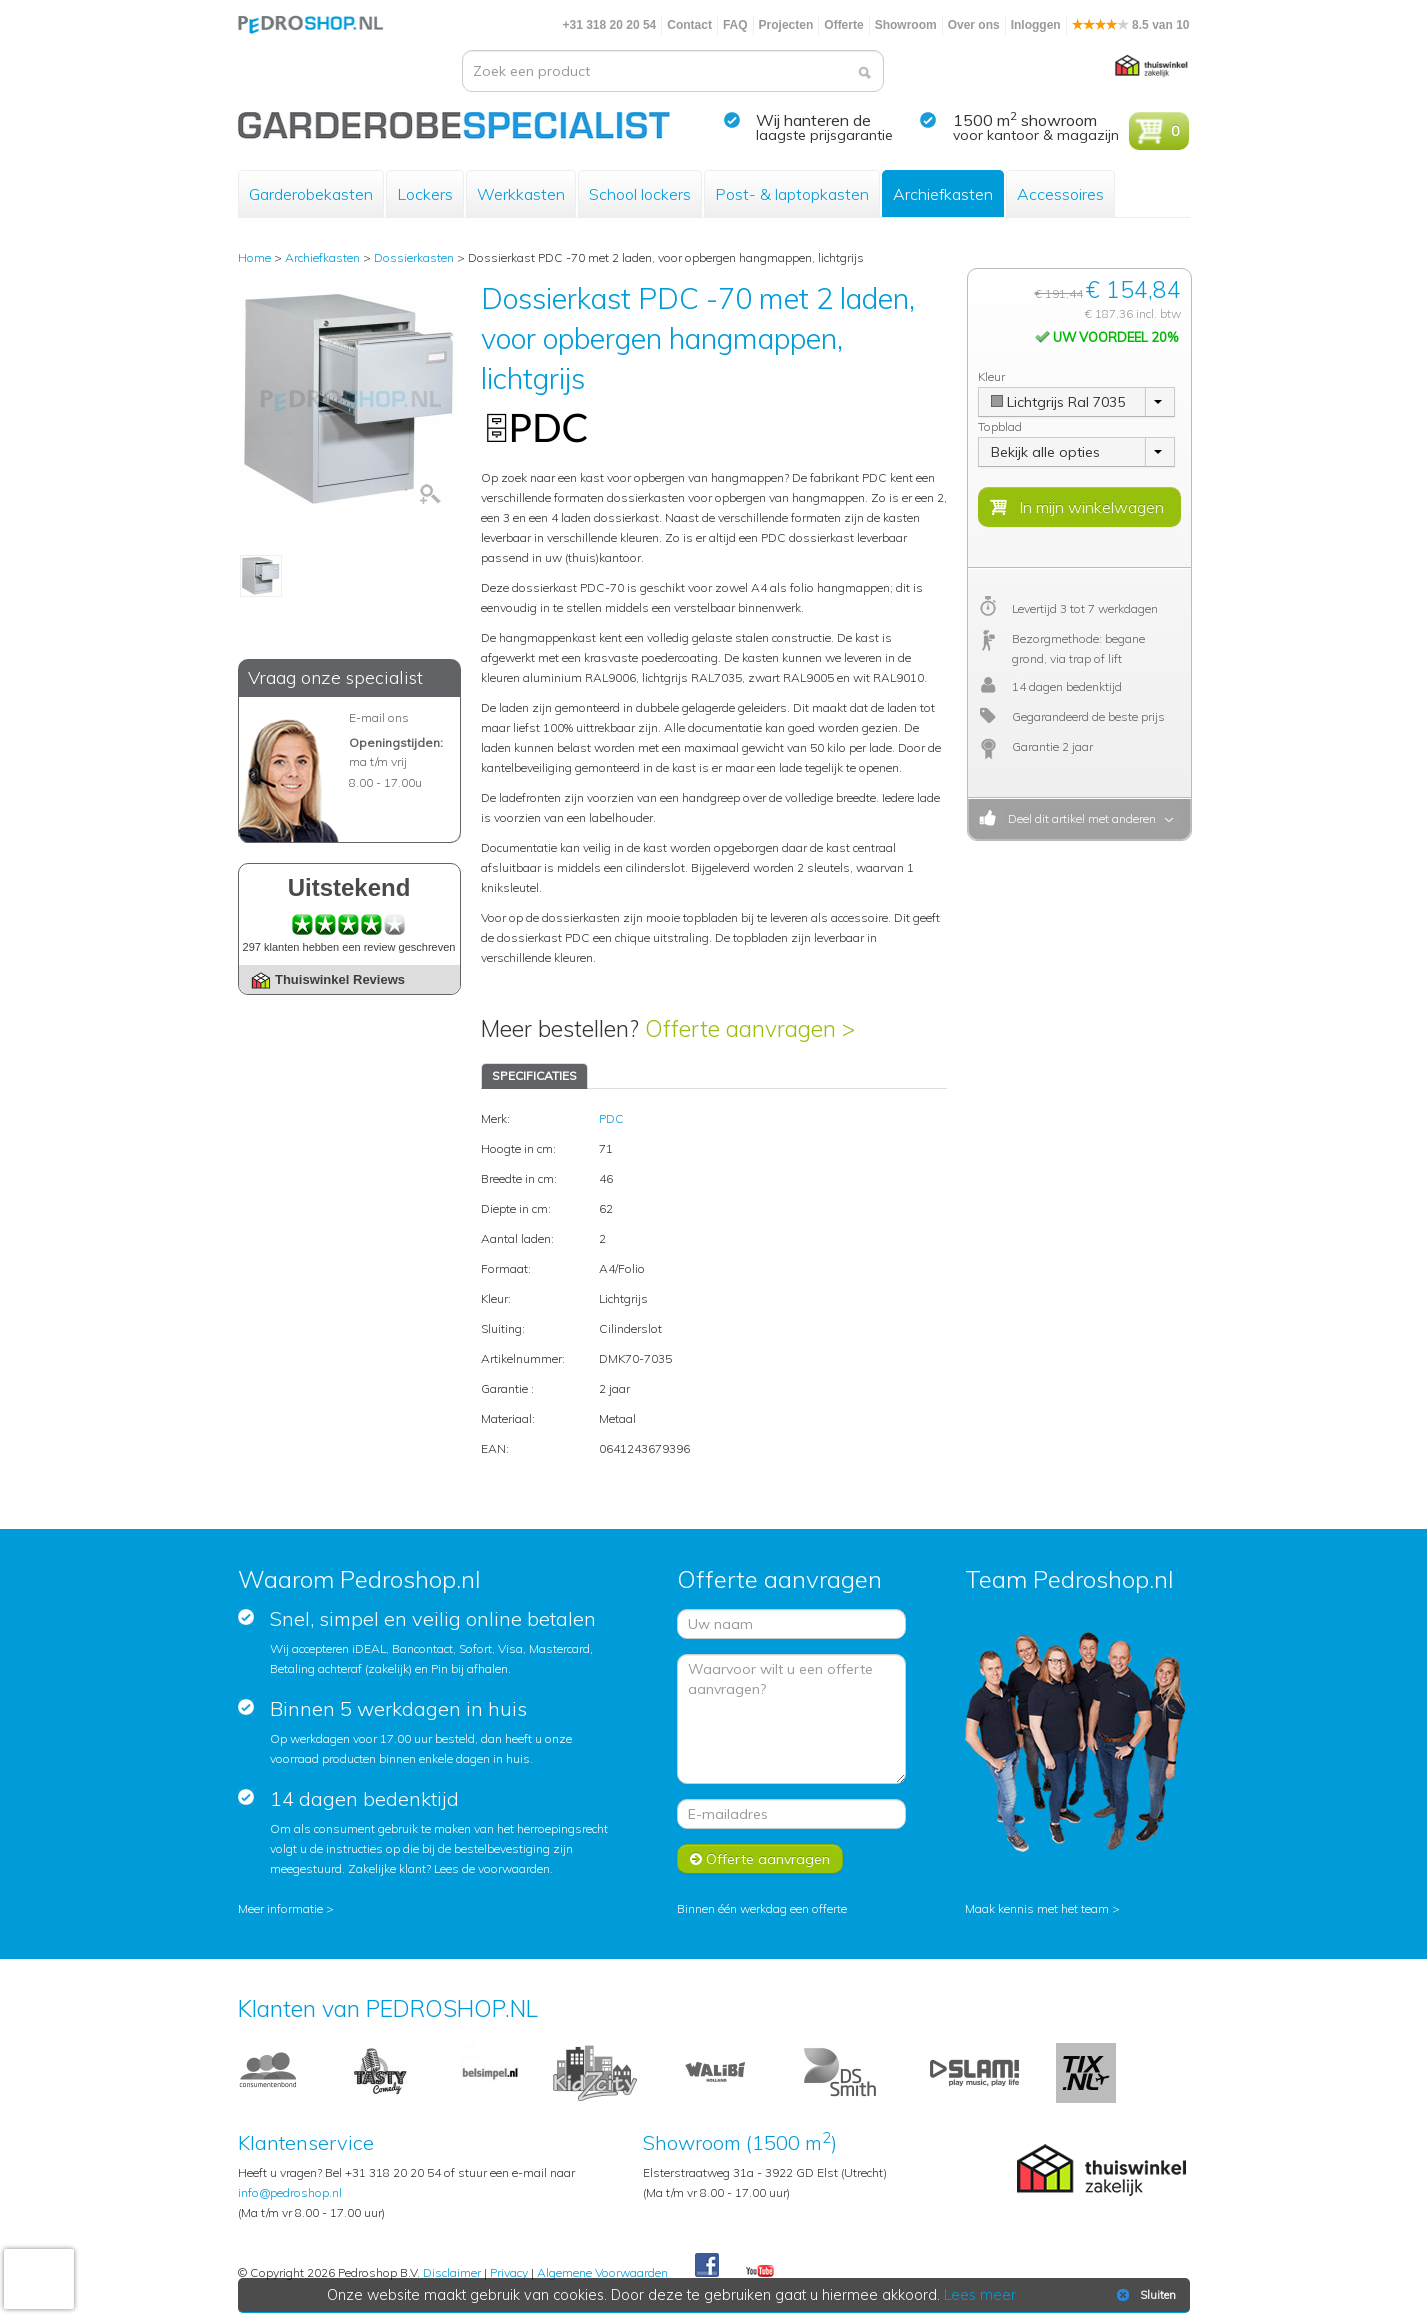  Describe the element at coordinates (974, 25) in the screenshot. I see `Over ons` at that location.